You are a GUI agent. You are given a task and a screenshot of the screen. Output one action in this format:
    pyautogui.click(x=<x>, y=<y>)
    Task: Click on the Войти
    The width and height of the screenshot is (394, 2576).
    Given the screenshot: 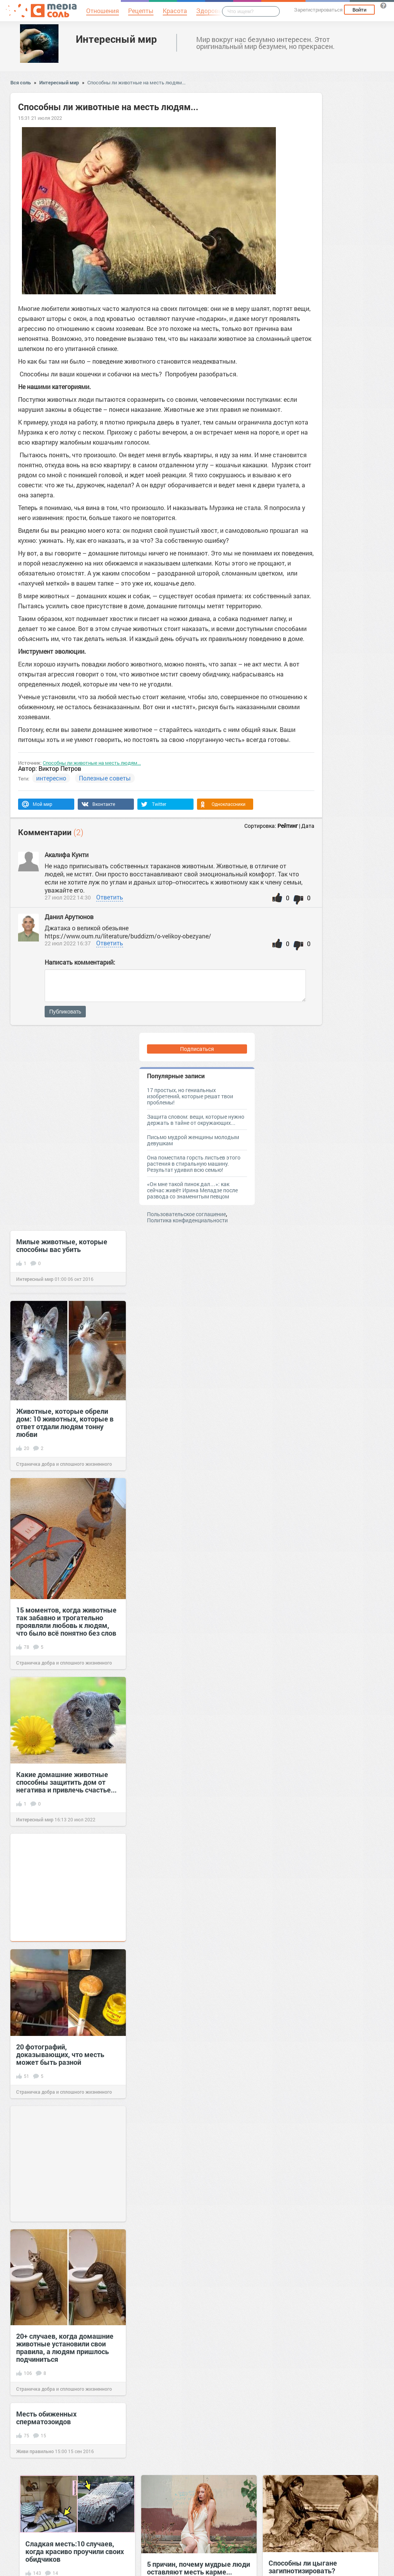 What is the action you would take?
    pyautogui.click(x=359, y=9)
    